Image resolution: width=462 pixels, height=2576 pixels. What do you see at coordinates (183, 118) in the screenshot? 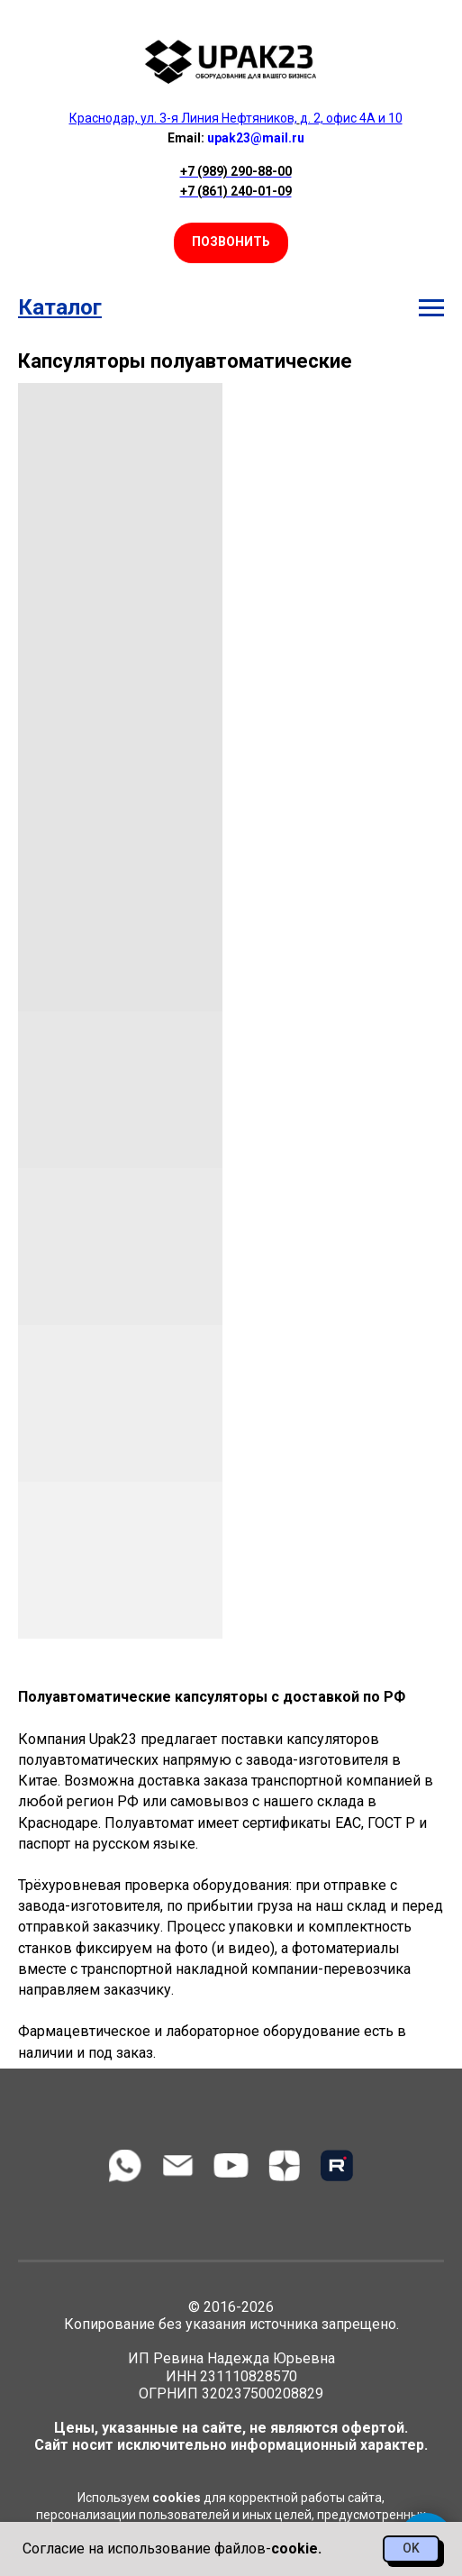
I see `Краснодар, ул. 3-я Линия Нефтяников,` at bounding box center [183, 118].